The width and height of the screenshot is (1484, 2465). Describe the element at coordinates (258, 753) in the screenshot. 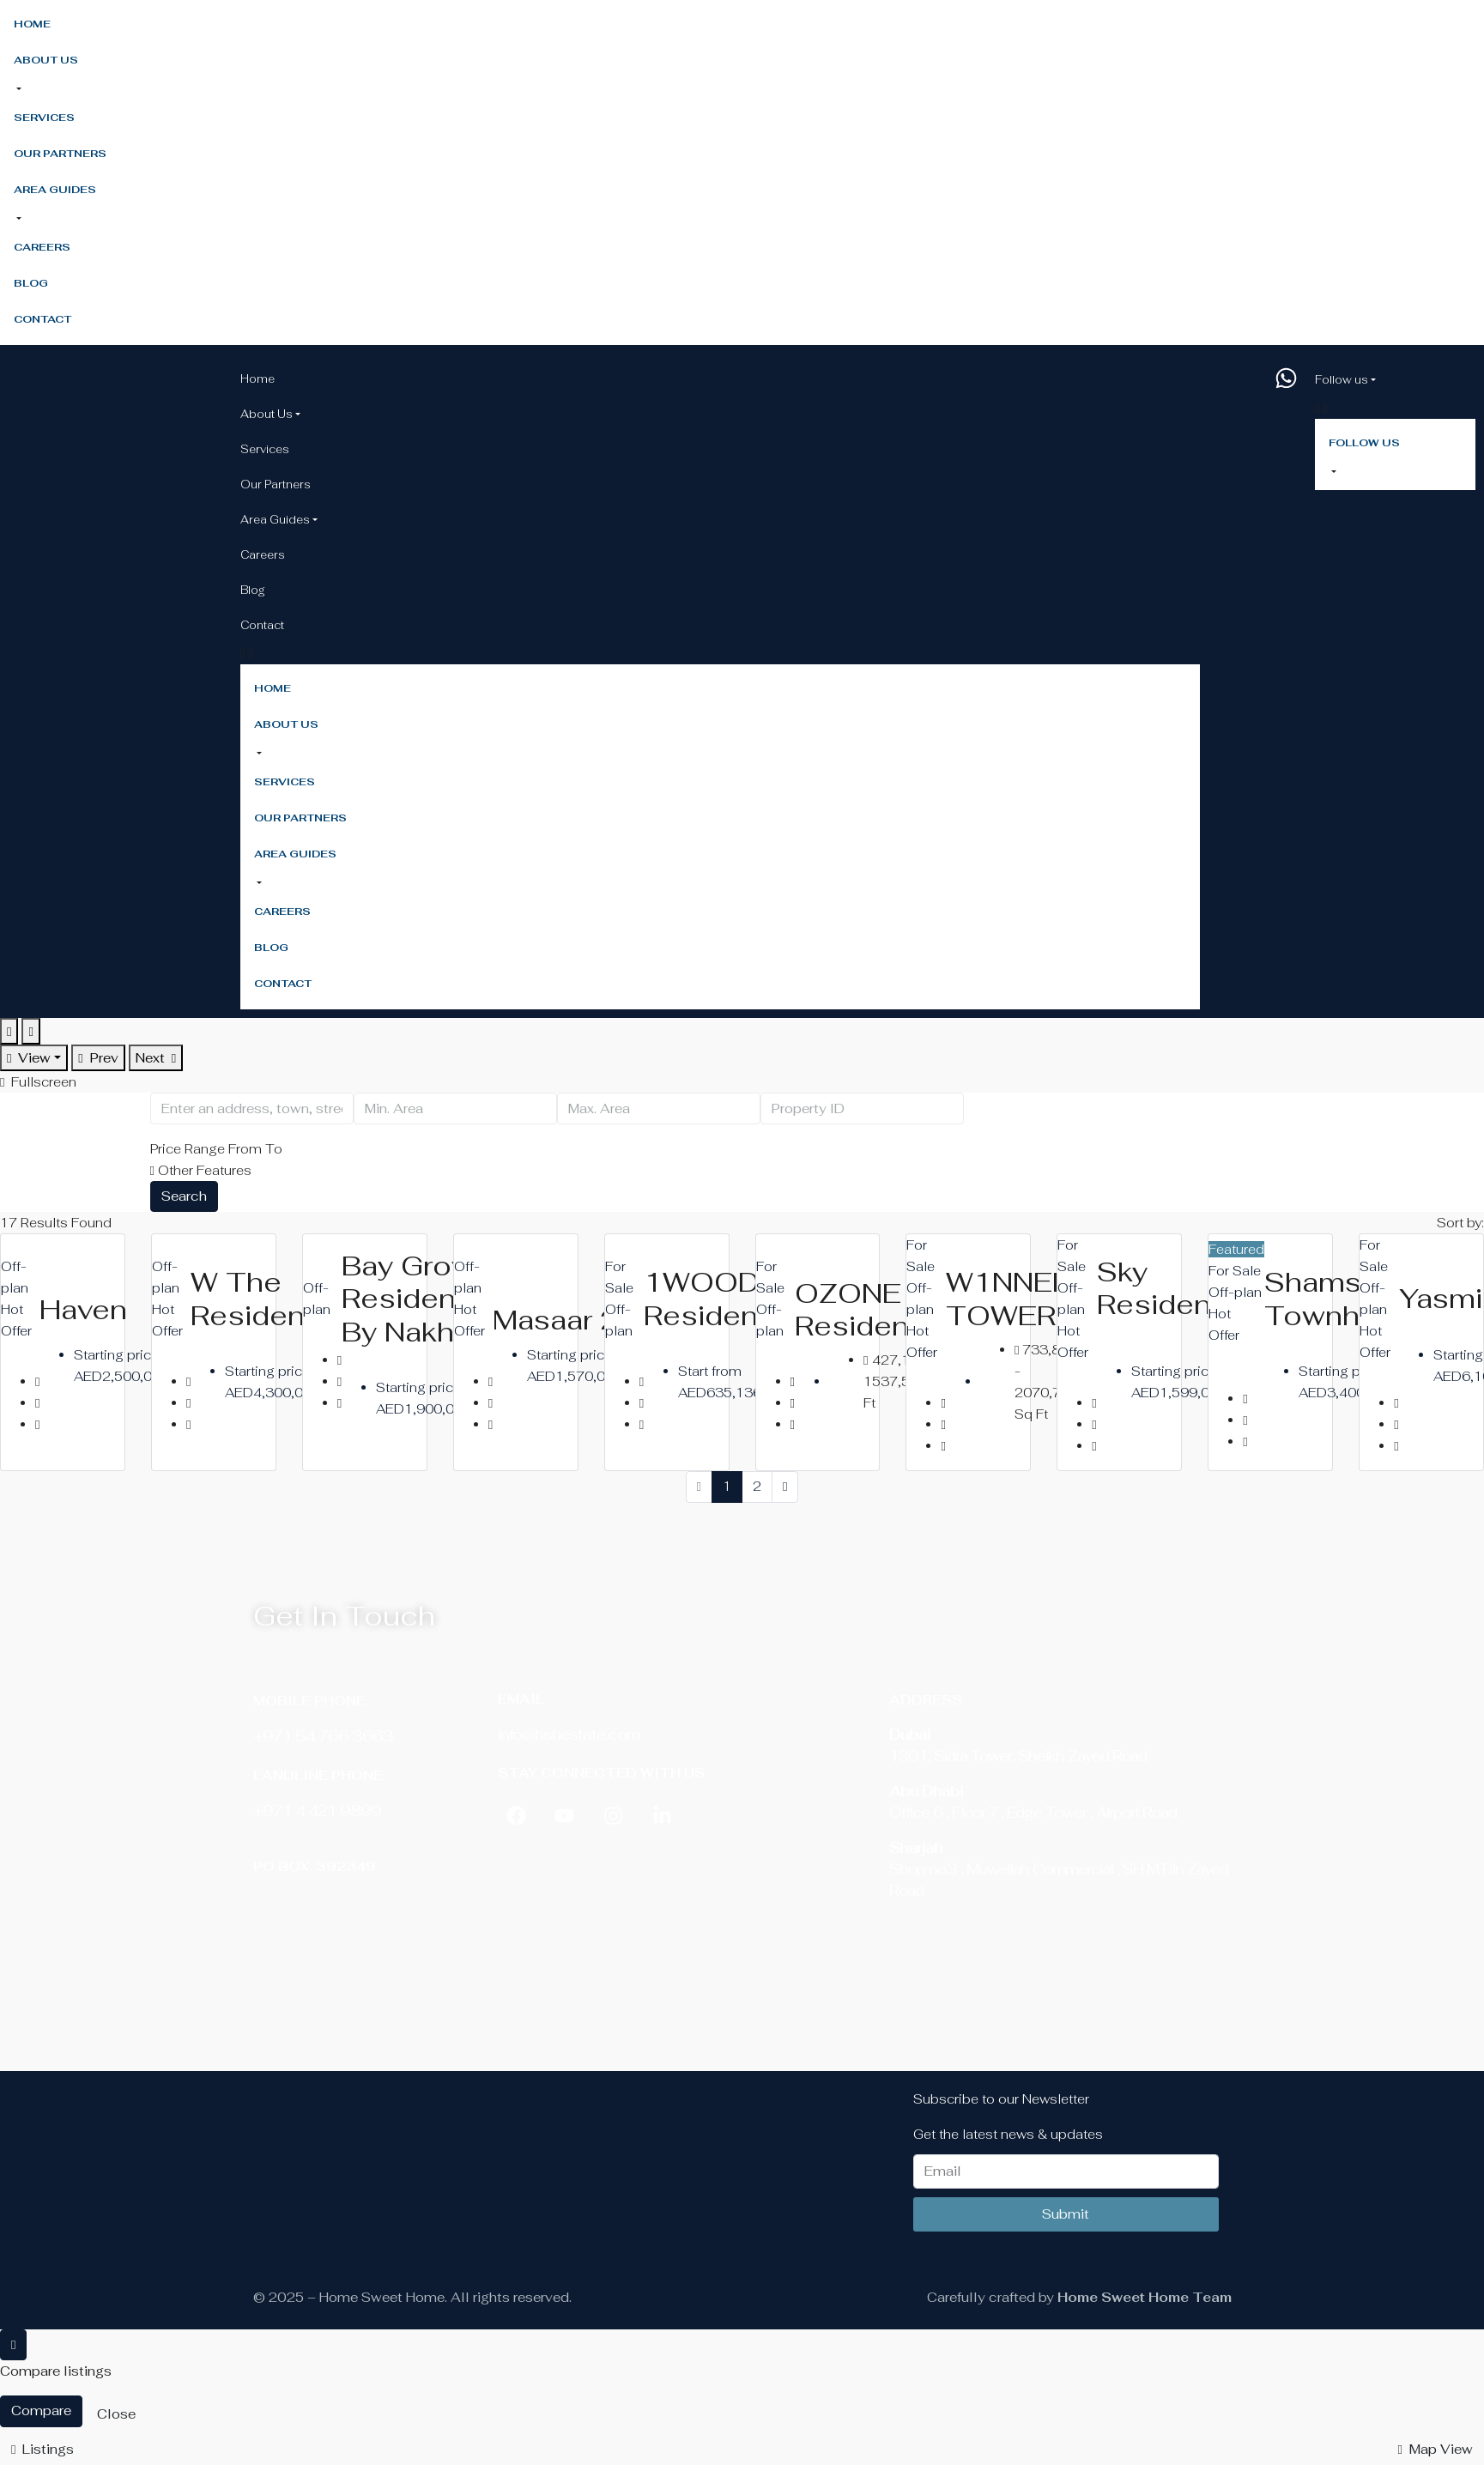

I see `[button]` at that location.